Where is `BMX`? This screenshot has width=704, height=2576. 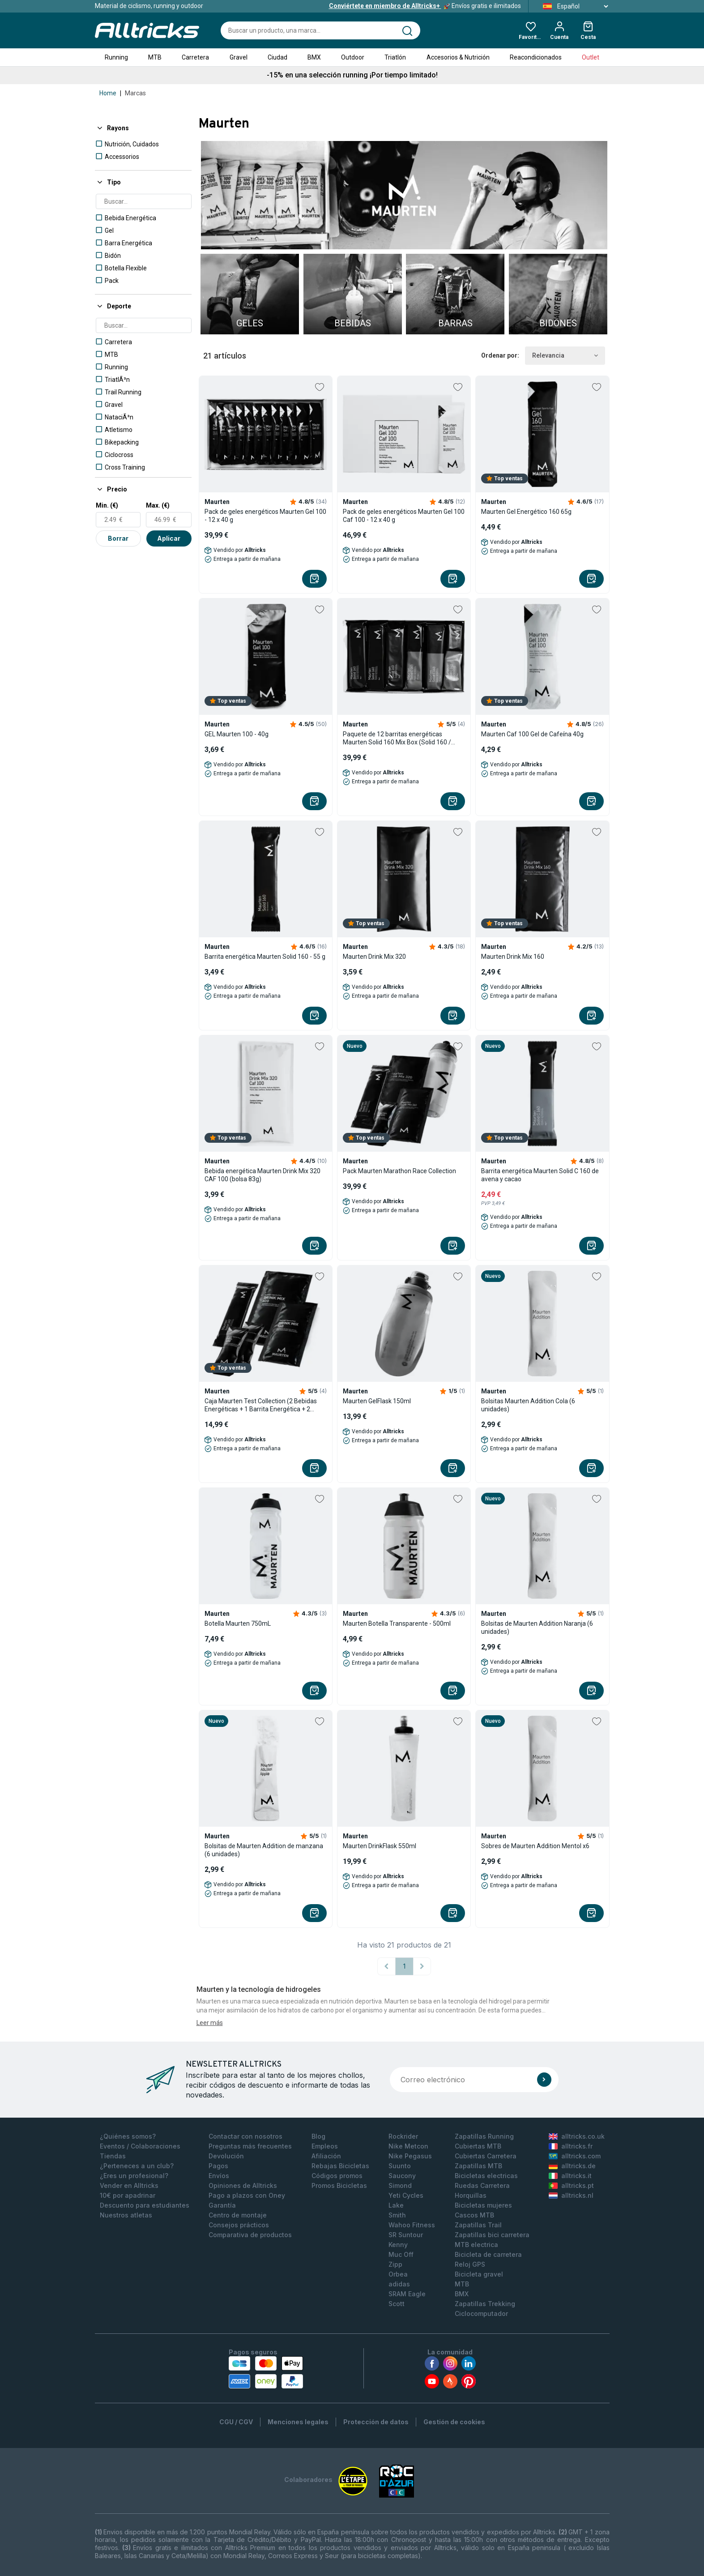 BMX is located at coordinates (314, 57).